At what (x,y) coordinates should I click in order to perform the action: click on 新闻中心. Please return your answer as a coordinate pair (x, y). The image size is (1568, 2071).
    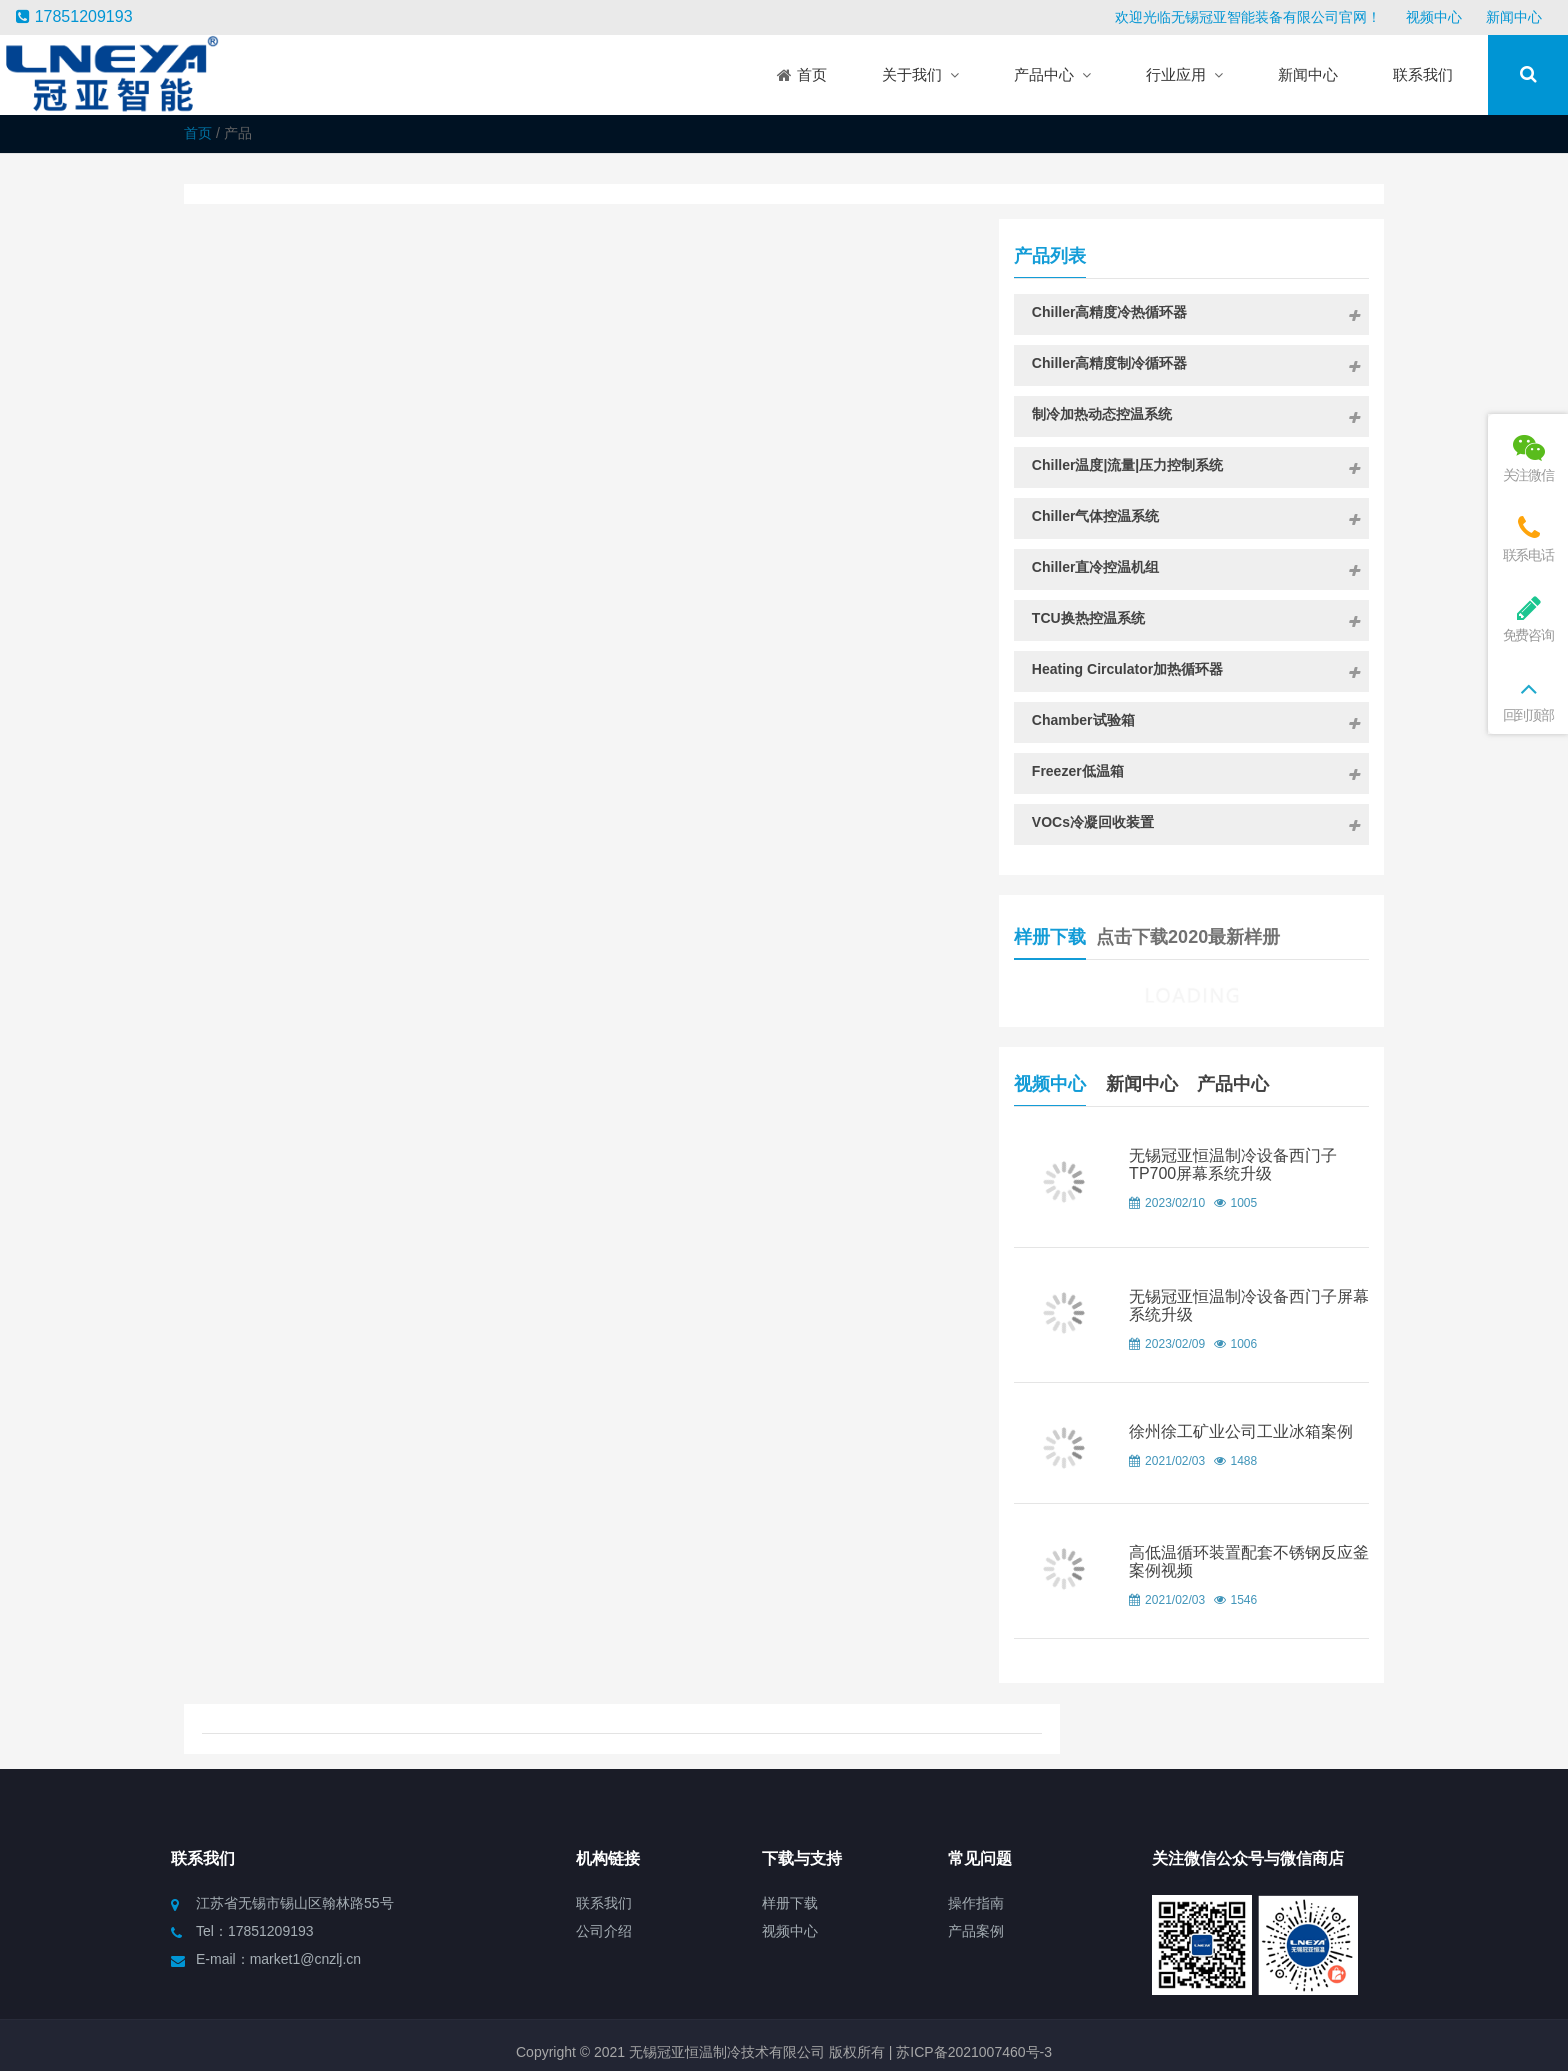
    Looking at the image, I should click on (1514, 17).